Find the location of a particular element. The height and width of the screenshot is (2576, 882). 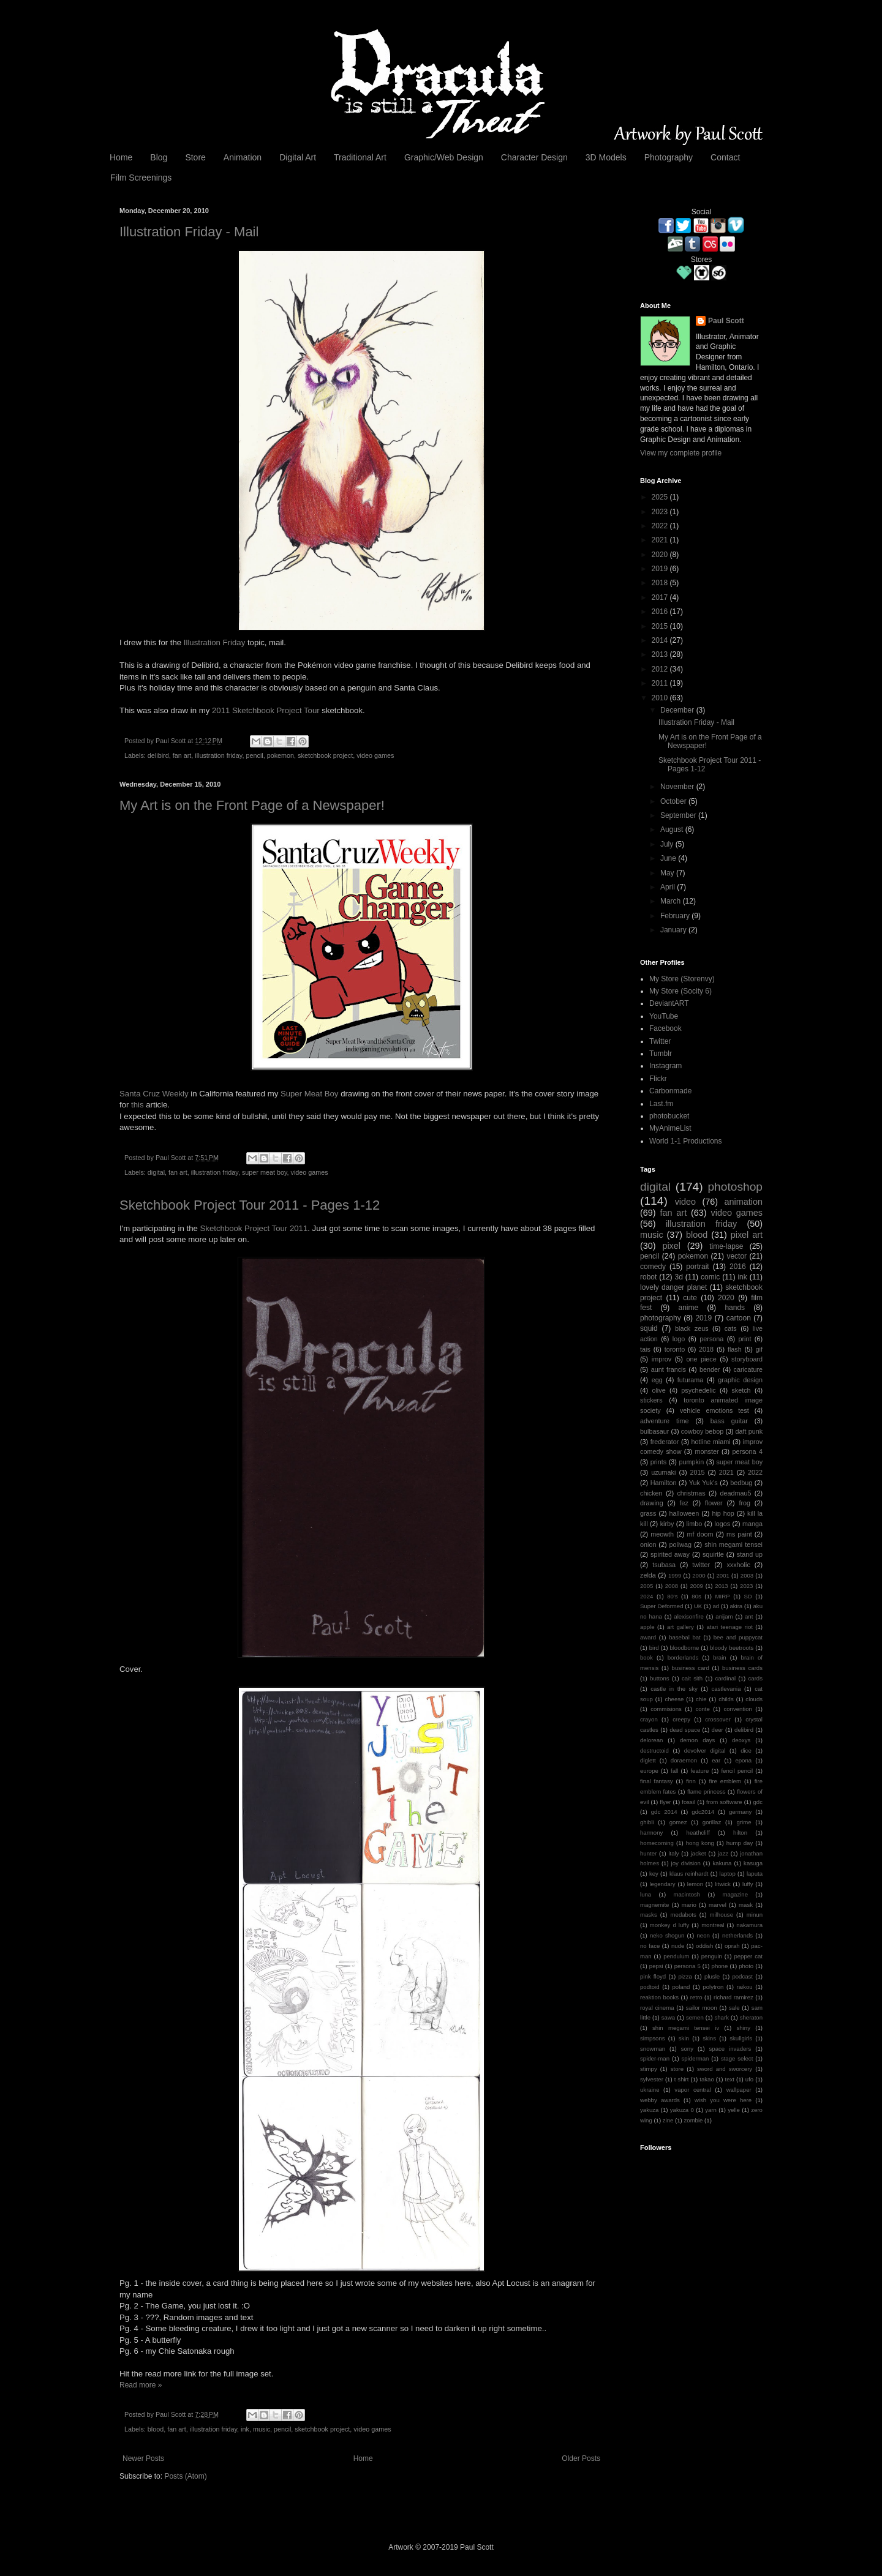

marvel is located at coordinates (717, 1904).